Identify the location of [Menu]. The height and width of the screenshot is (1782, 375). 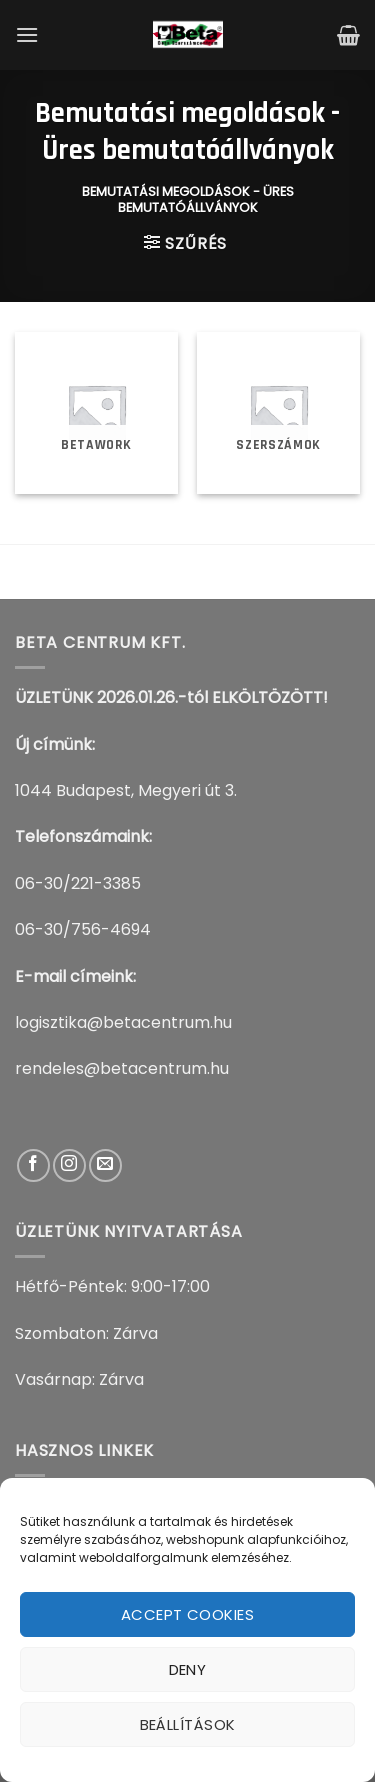
(27, 34).